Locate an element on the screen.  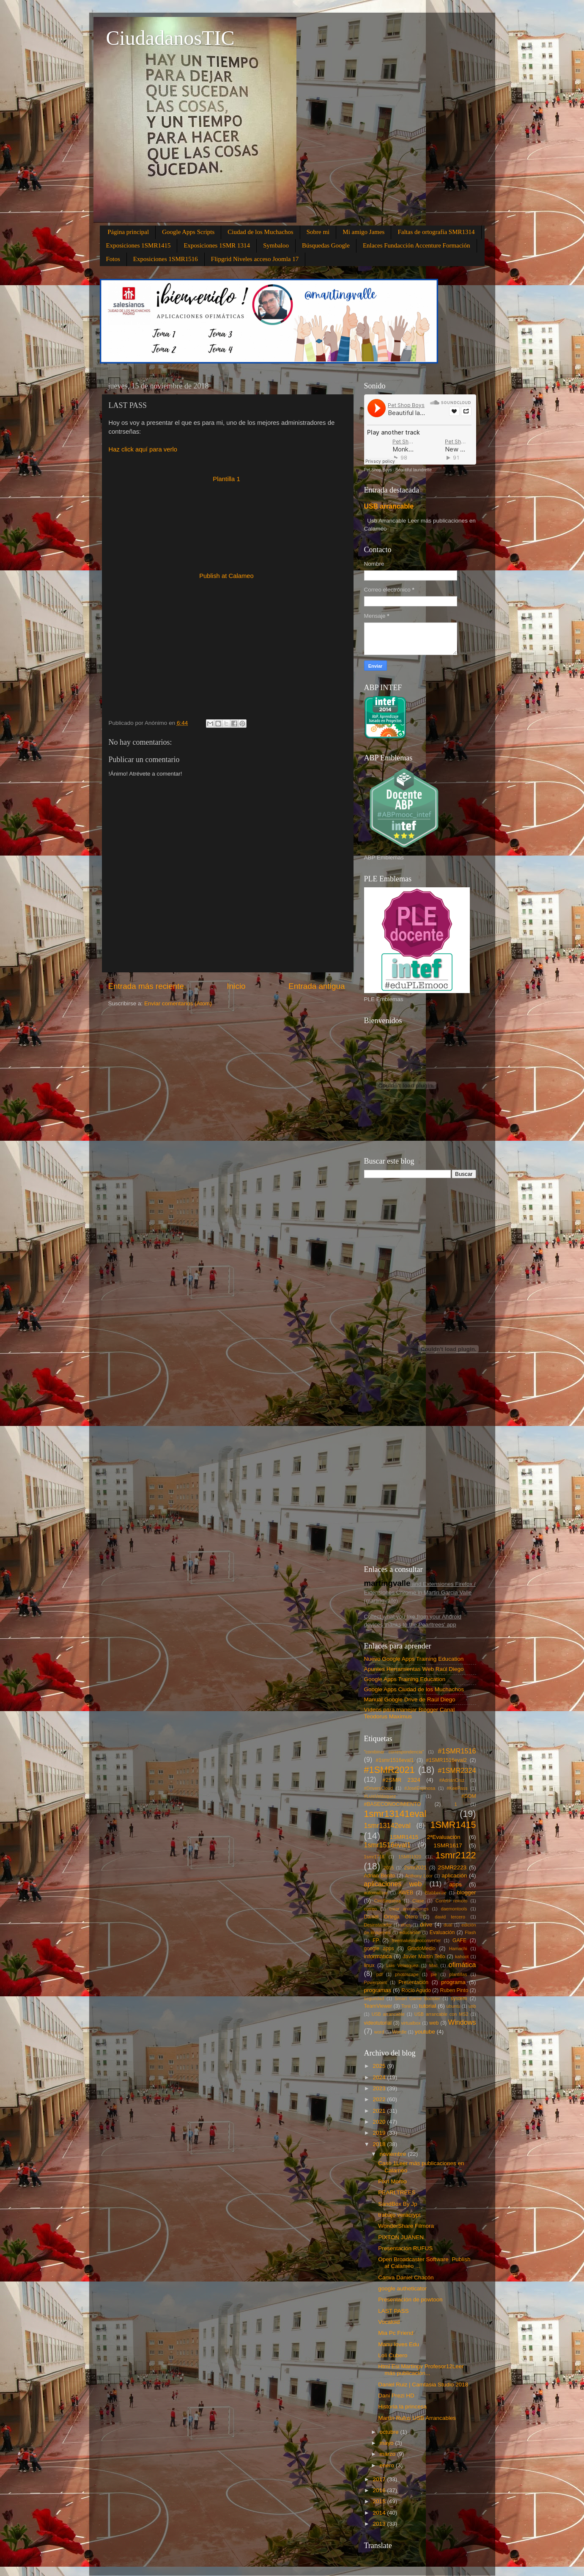
Fotos is located at coordinates (113, 259).